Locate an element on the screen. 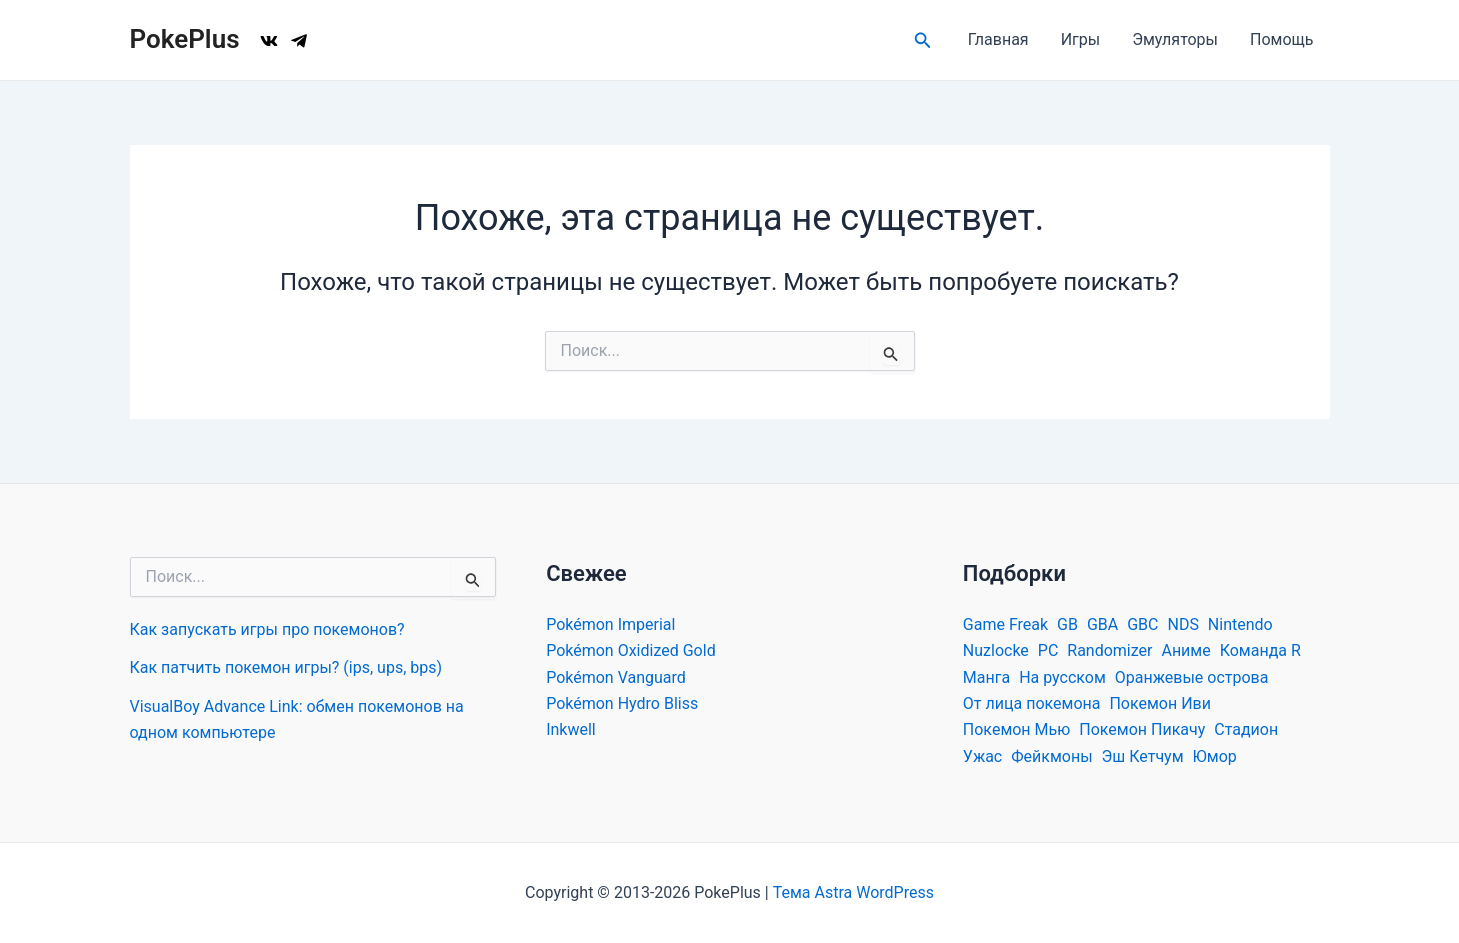 This screenshot has width=1459, height=943. PC [PC (226 элементов)] is located at coordinates (1048, 650).